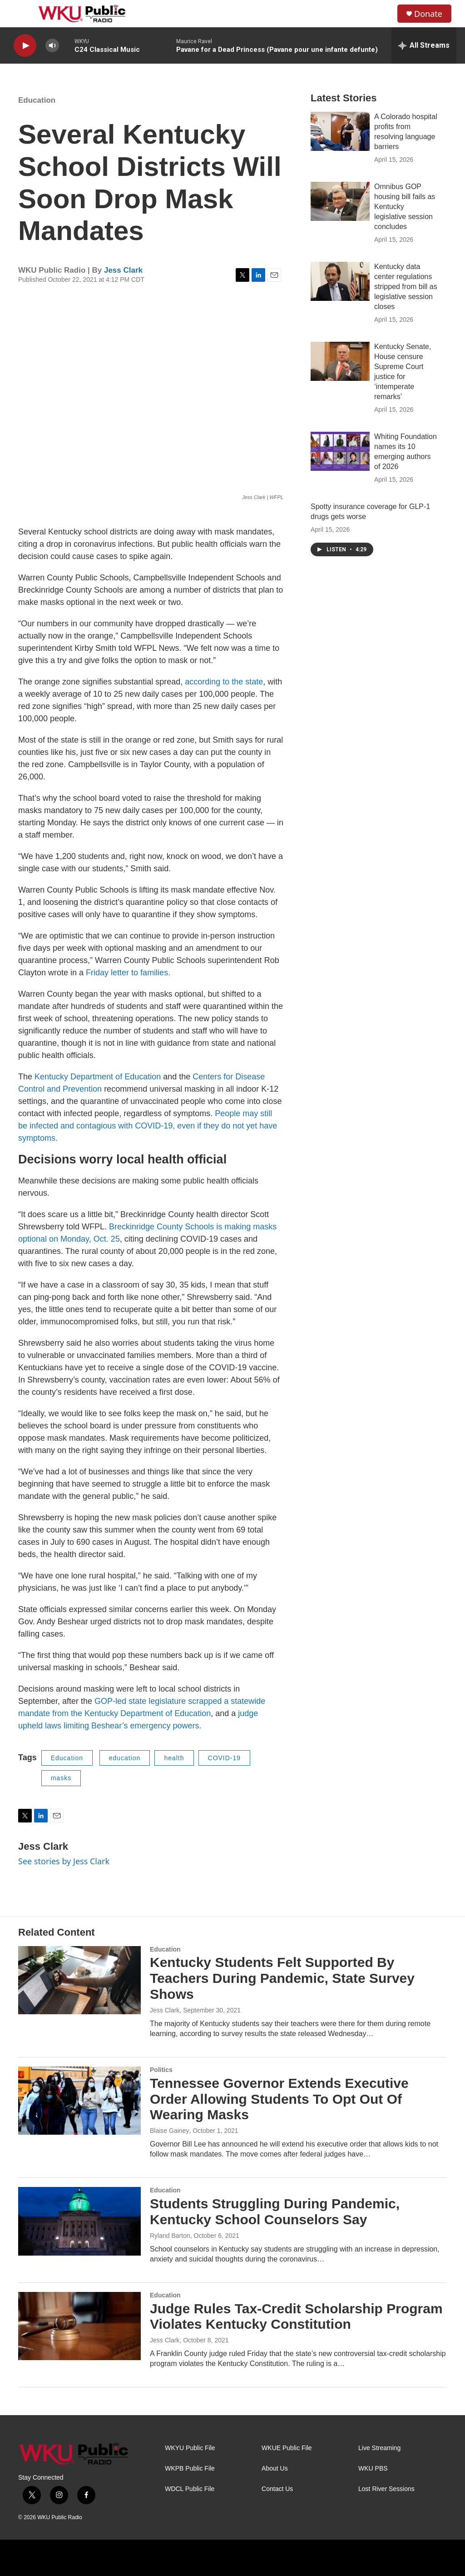 The image size is (465, 2576). I want to click on [play], so click(25, 45).